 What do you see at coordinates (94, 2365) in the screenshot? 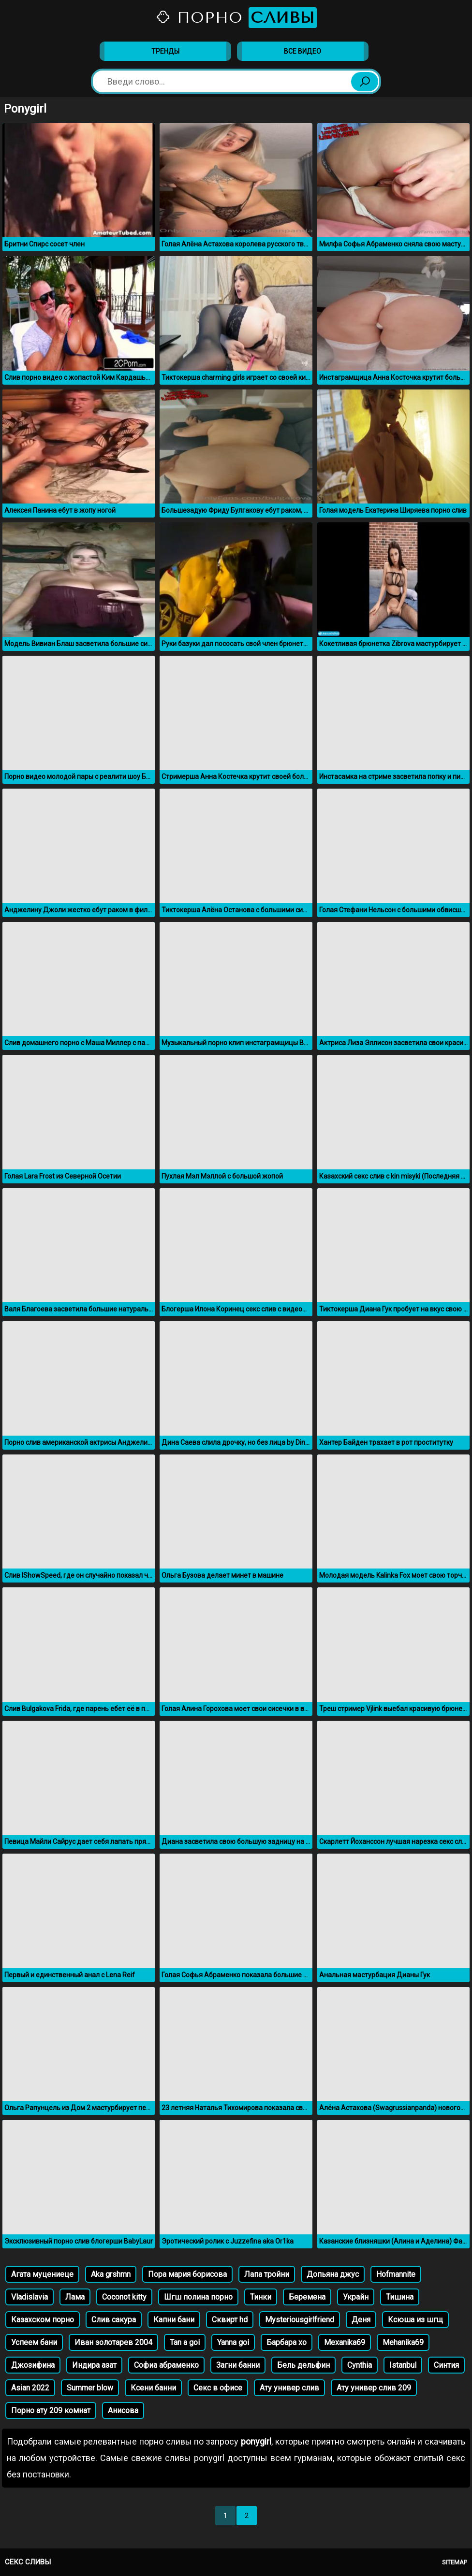
I see `Индира азат` at bounding box center [94, 2365].